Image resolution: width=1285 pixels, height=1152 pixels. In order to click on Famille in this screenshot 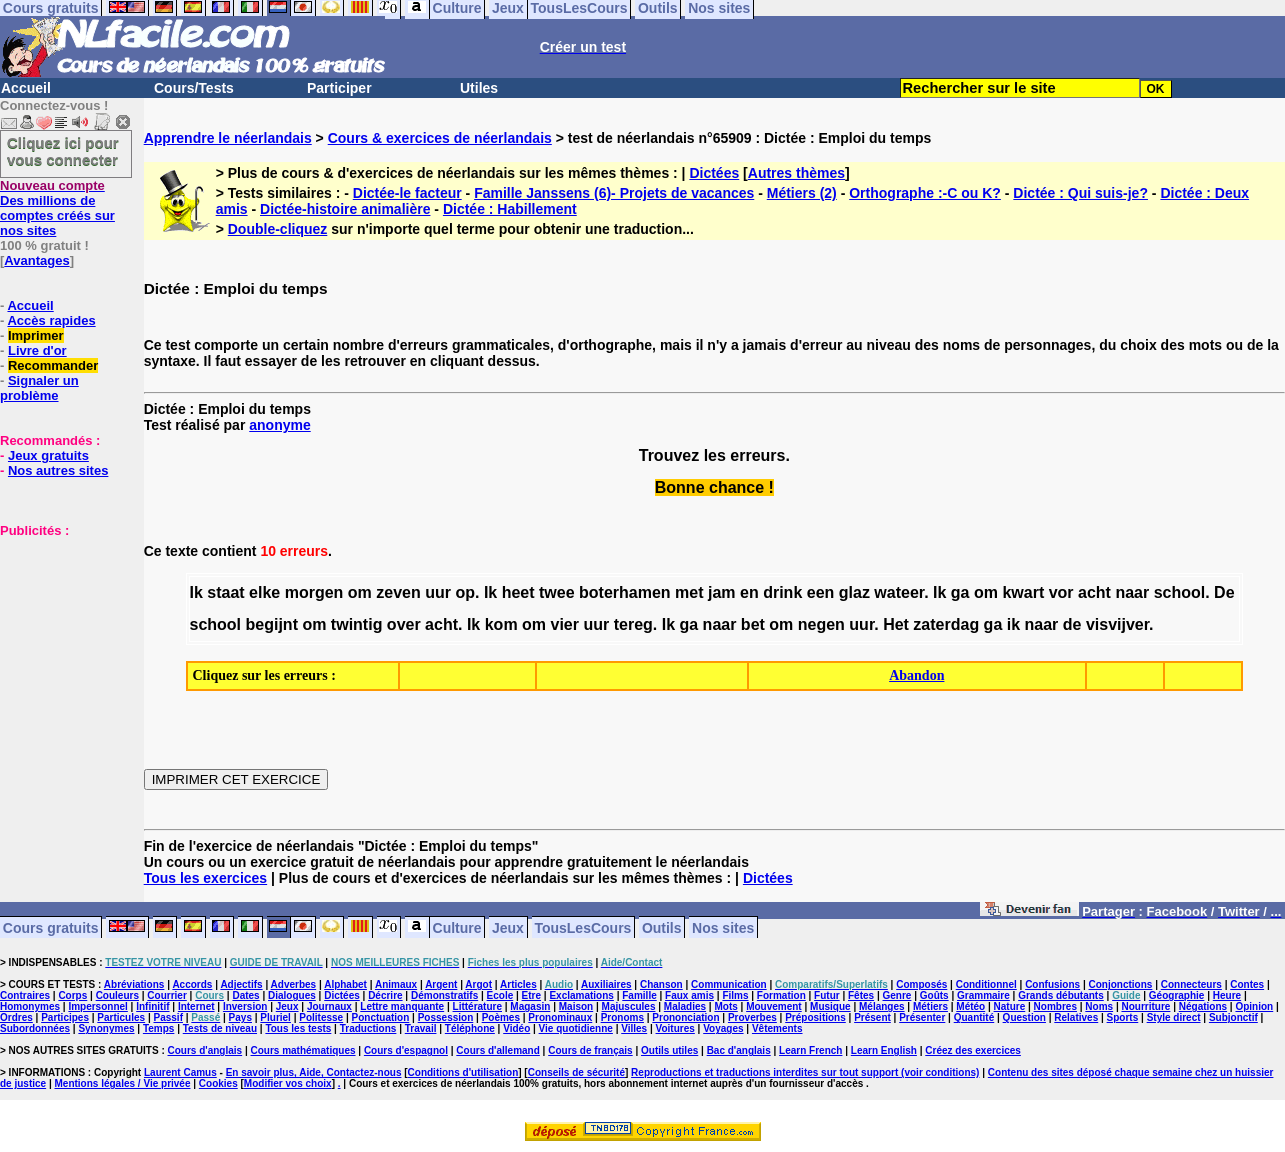, I will do `click(639, 995)`.